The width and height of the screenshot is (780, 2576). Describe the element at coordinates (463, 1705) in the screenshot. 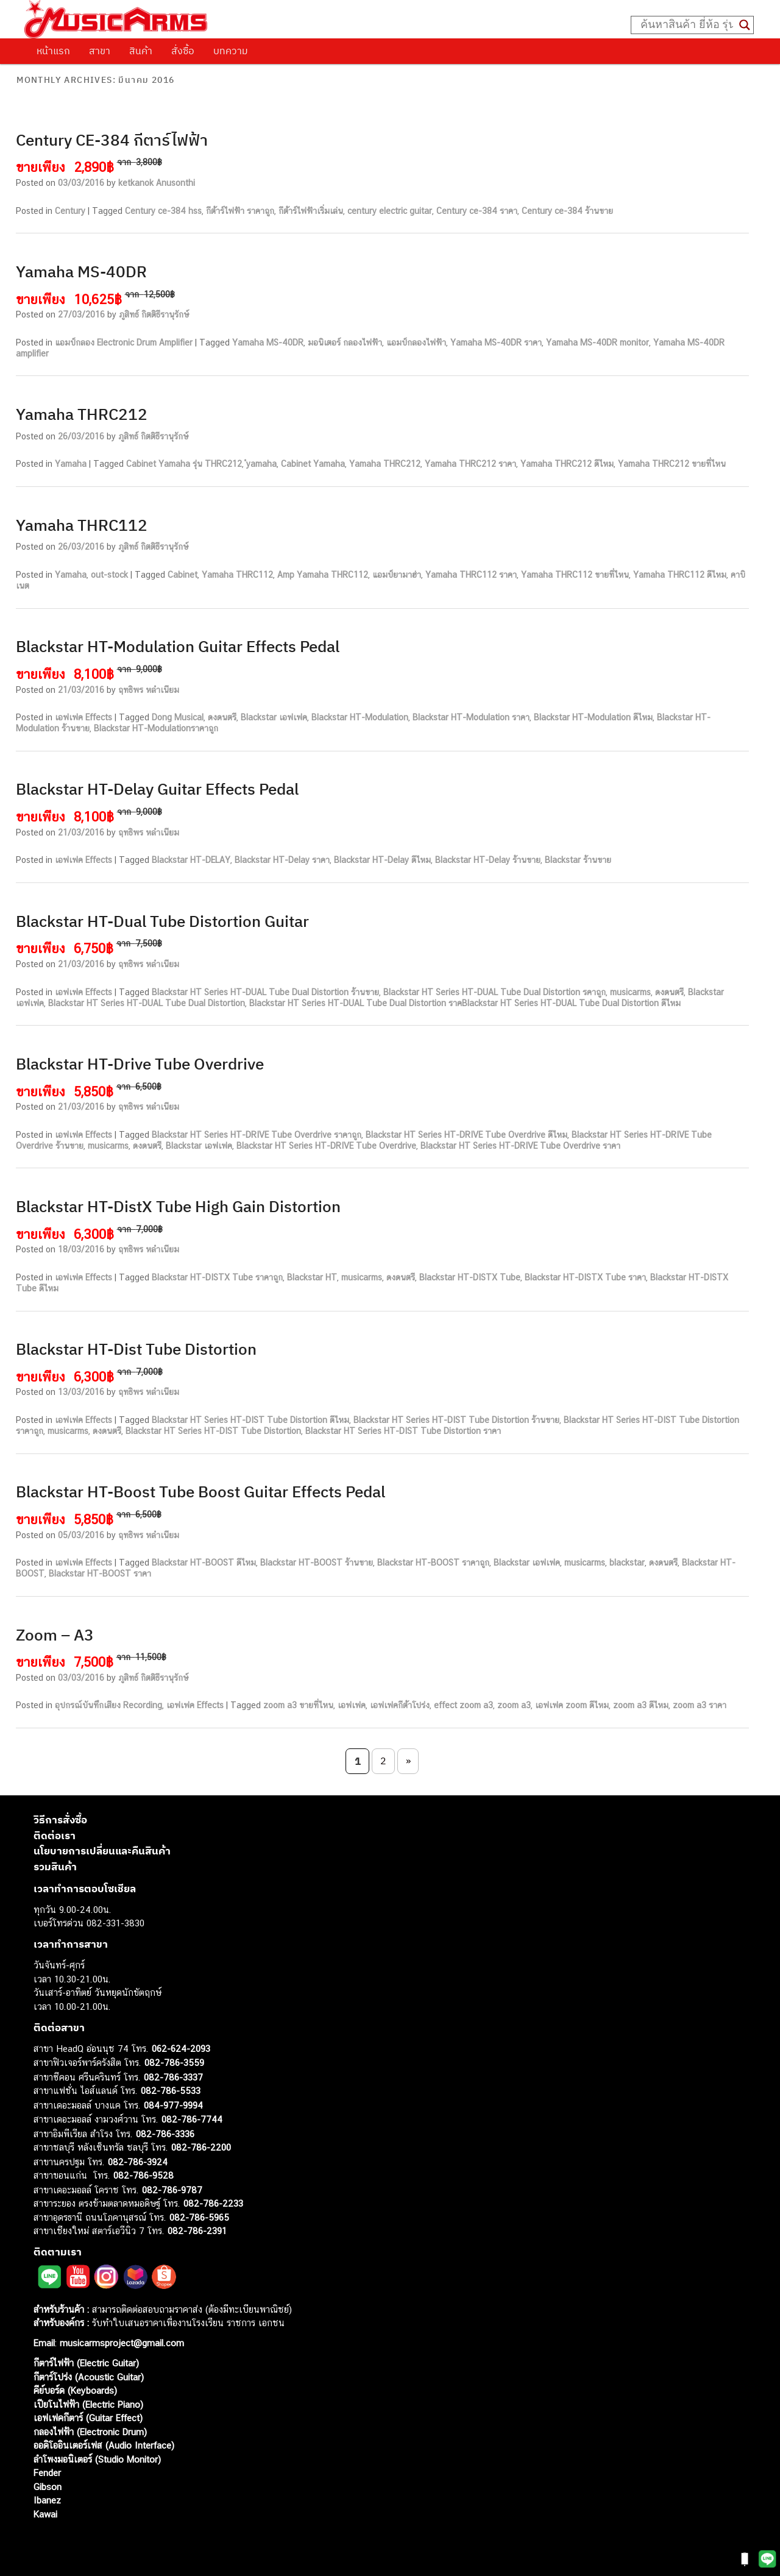

I see `effect zoom a3` at that location.